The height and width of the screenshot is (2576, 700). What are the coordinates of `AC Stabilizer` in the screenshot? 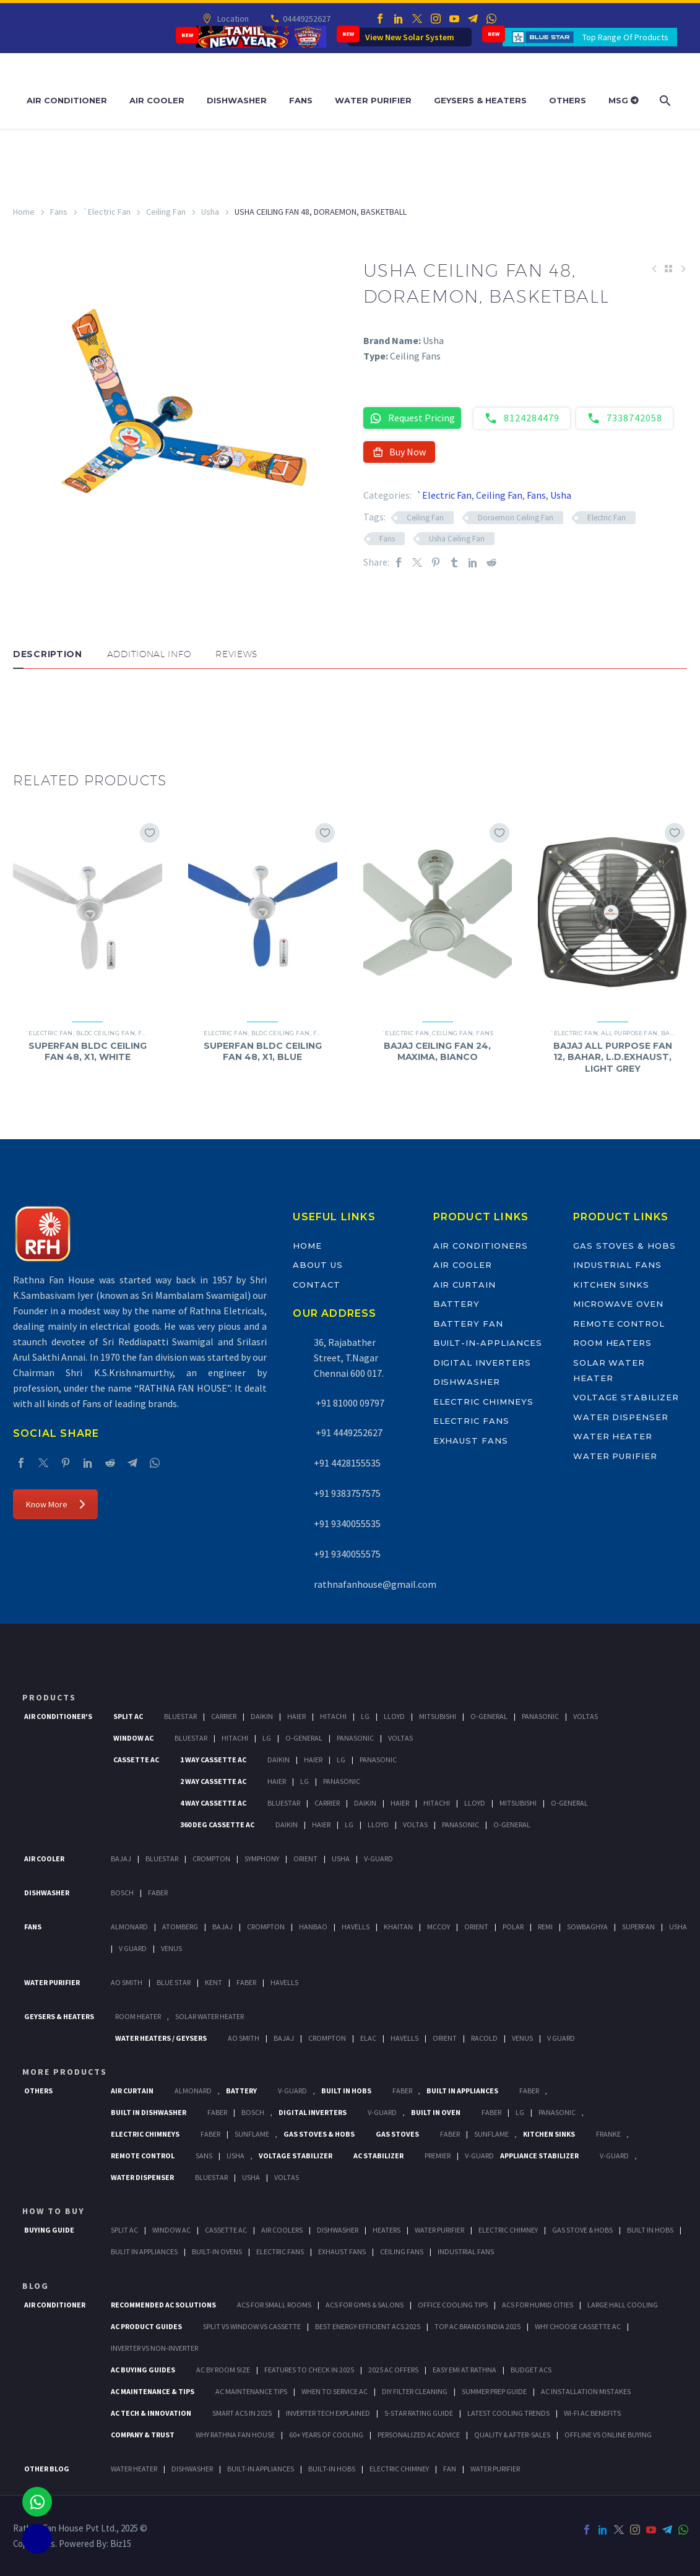 It's located at (378, 2155).